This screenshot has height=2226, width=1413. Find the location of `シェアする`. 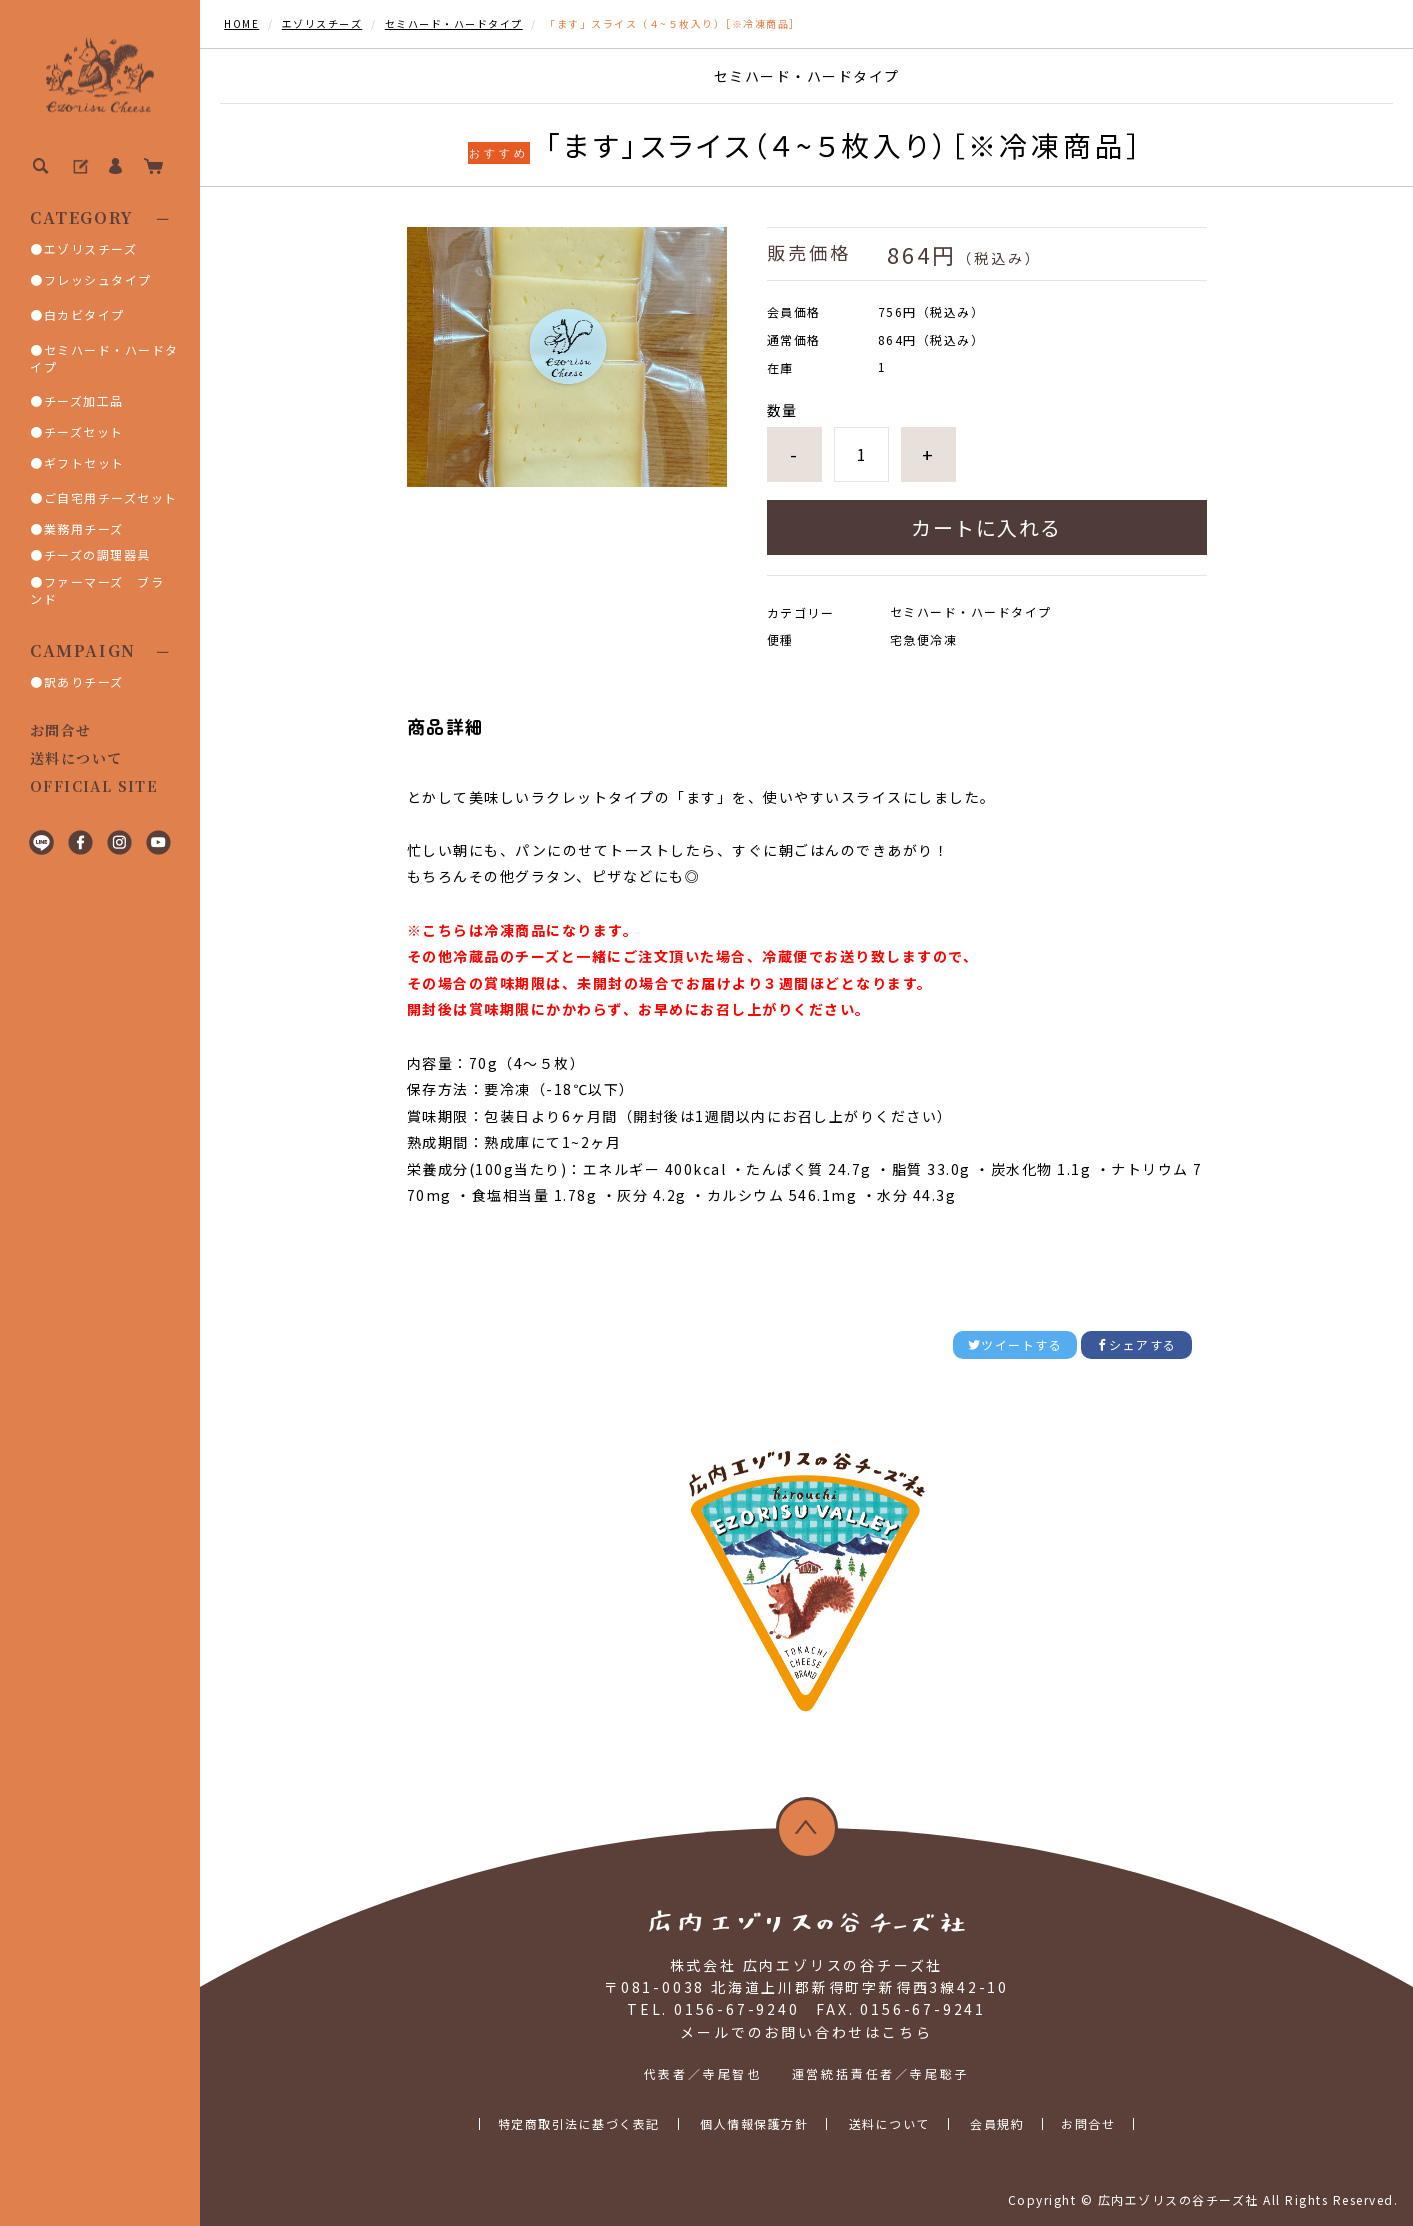

シェアする is located at coordinates (1136, 1344).